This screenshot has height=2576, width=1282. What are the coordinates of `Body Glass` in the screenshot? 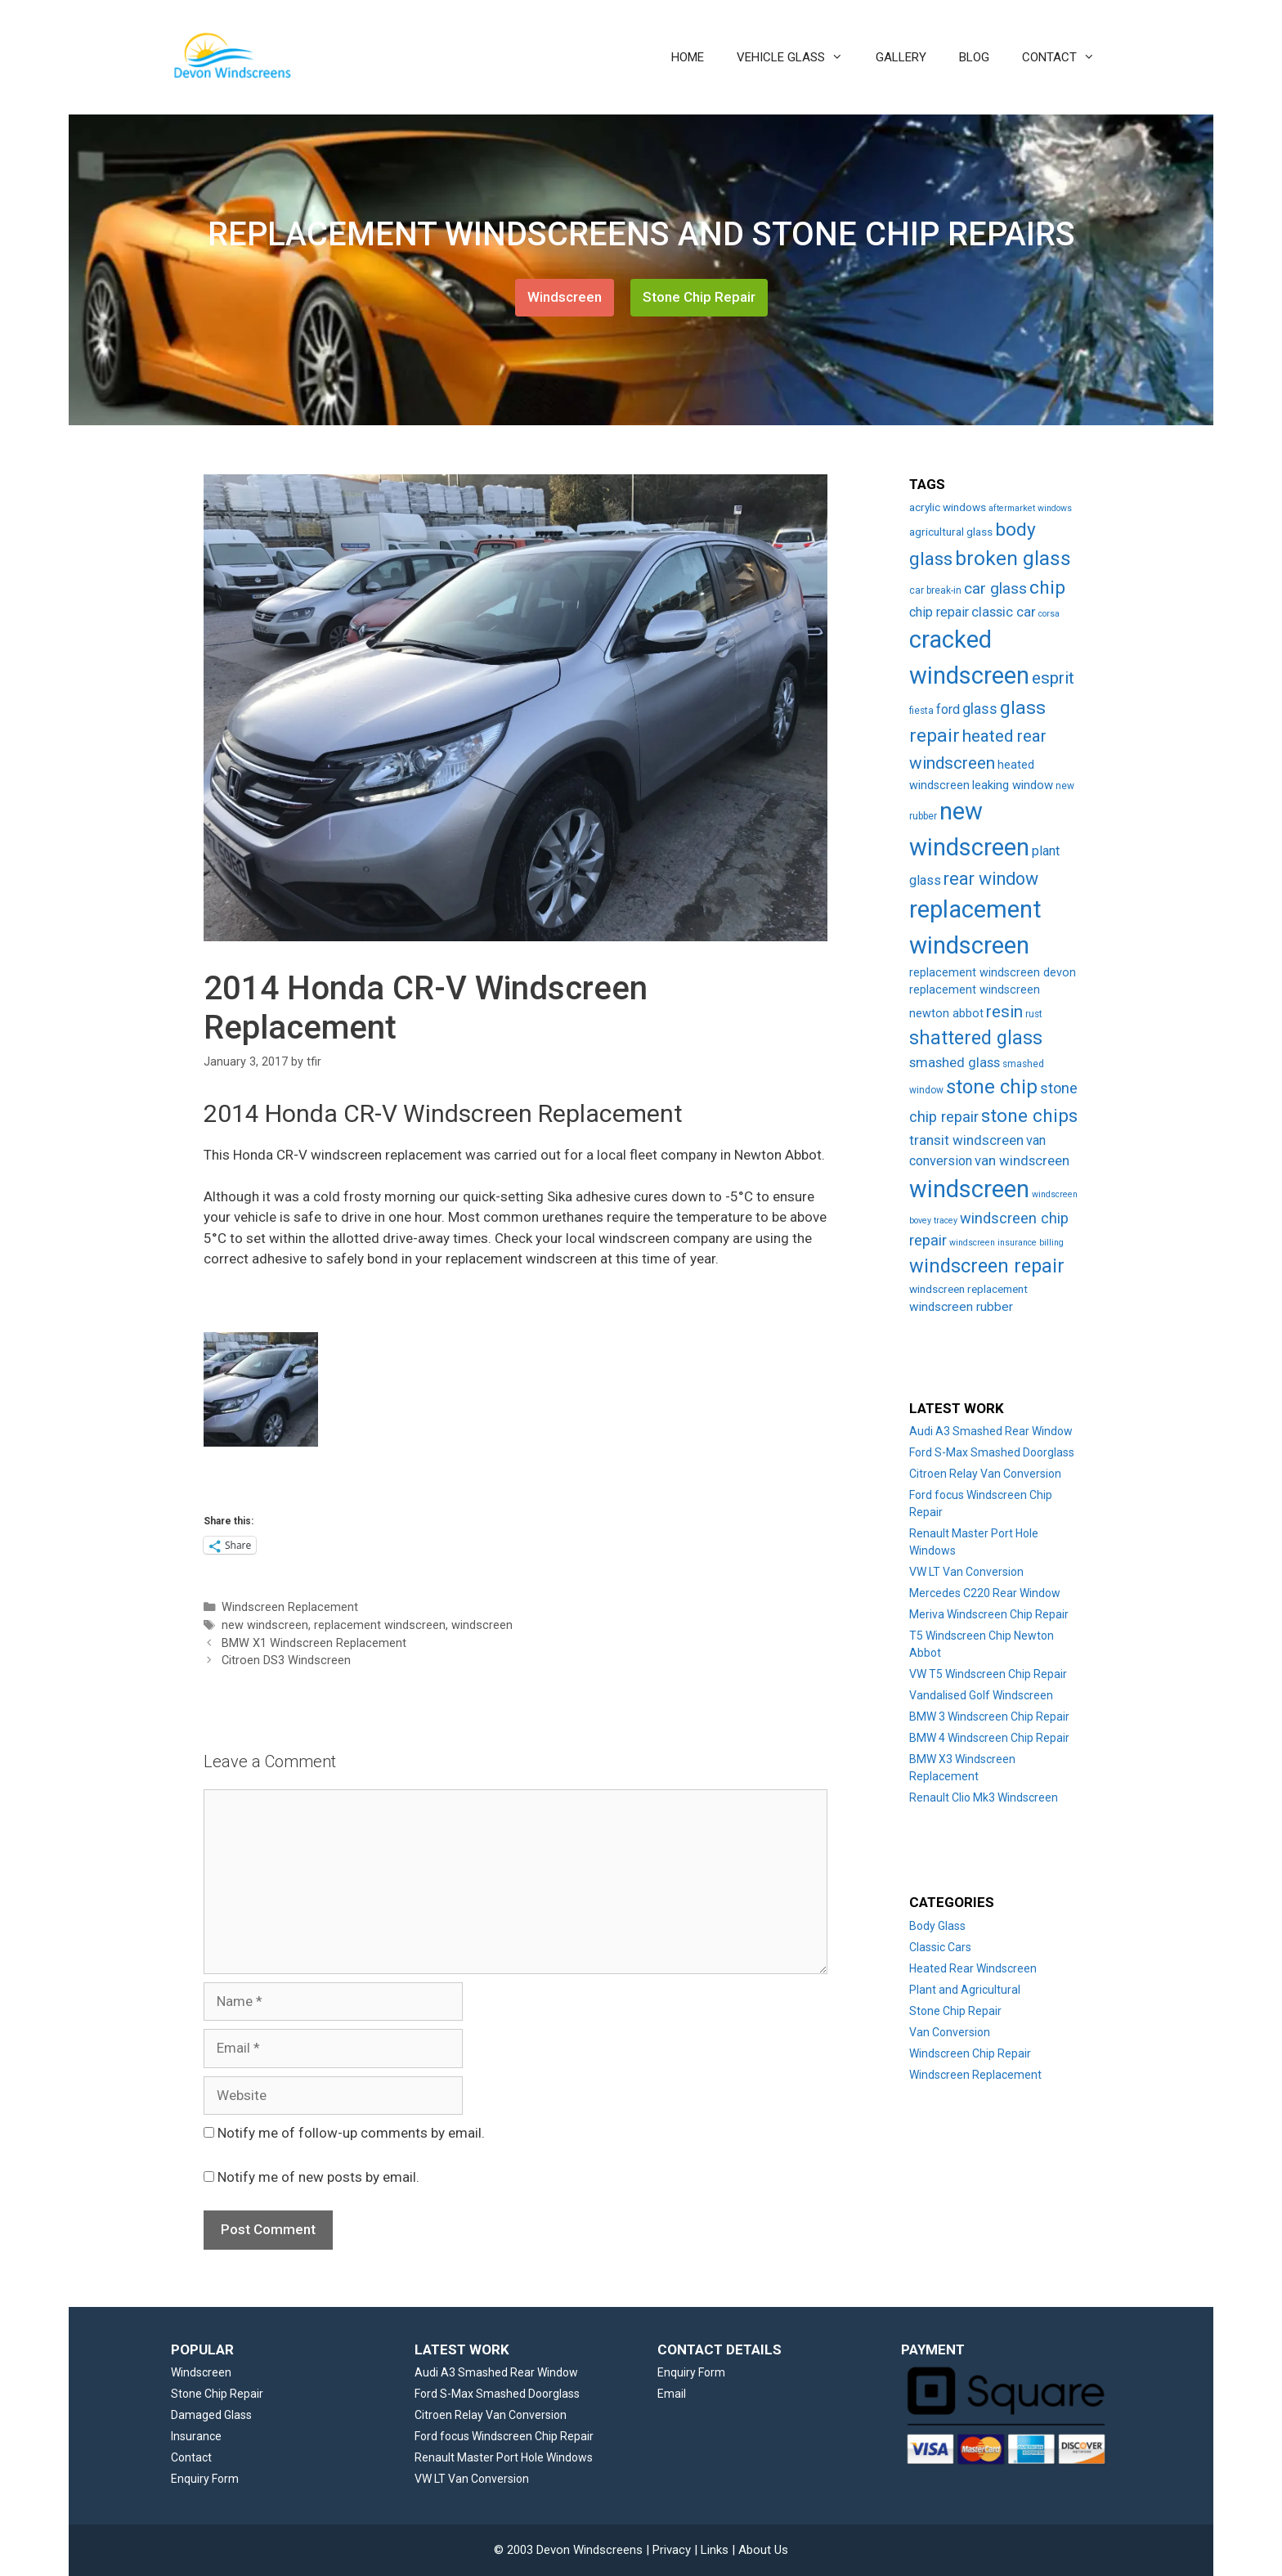 It's located at (937, 1925).